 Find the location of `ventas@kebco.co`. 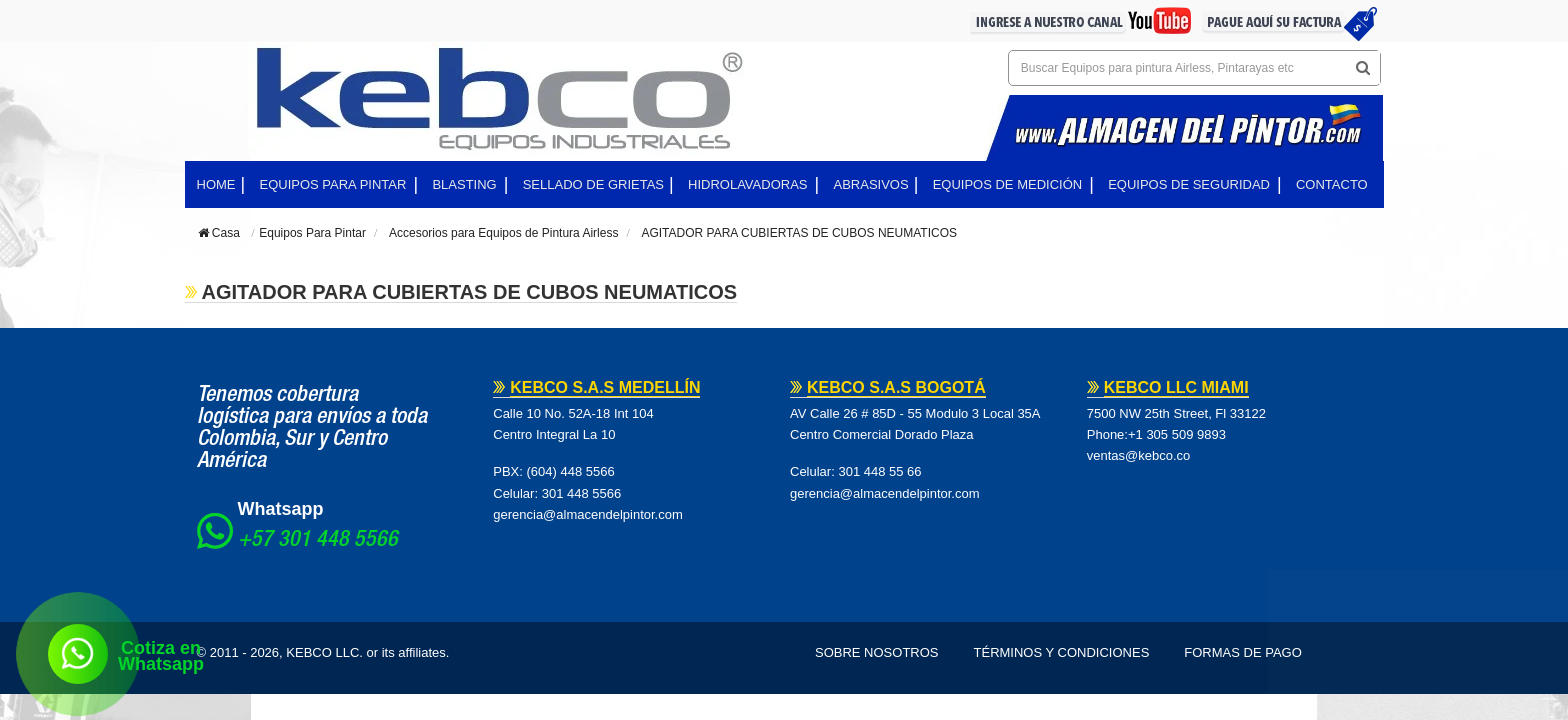

ventas@kebco.co is located at coordinates (1139, 455).